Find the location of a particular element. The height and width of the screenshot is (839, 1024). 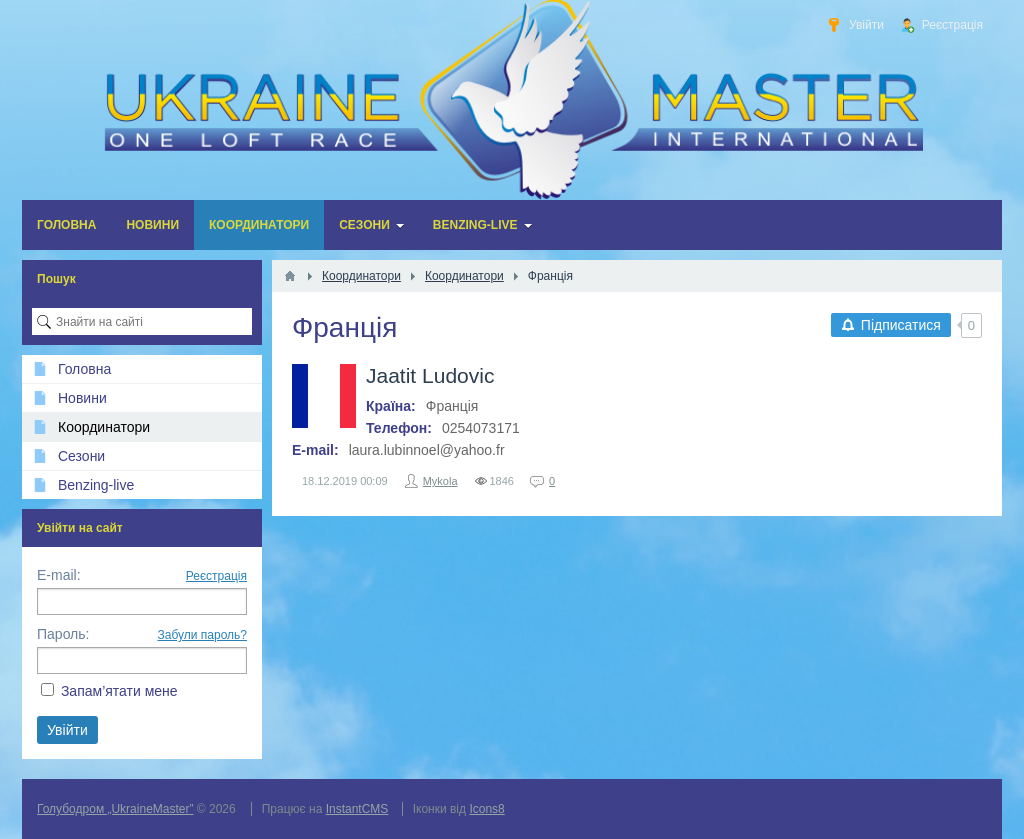

InstantCMS is located at coordinates (357, 809).